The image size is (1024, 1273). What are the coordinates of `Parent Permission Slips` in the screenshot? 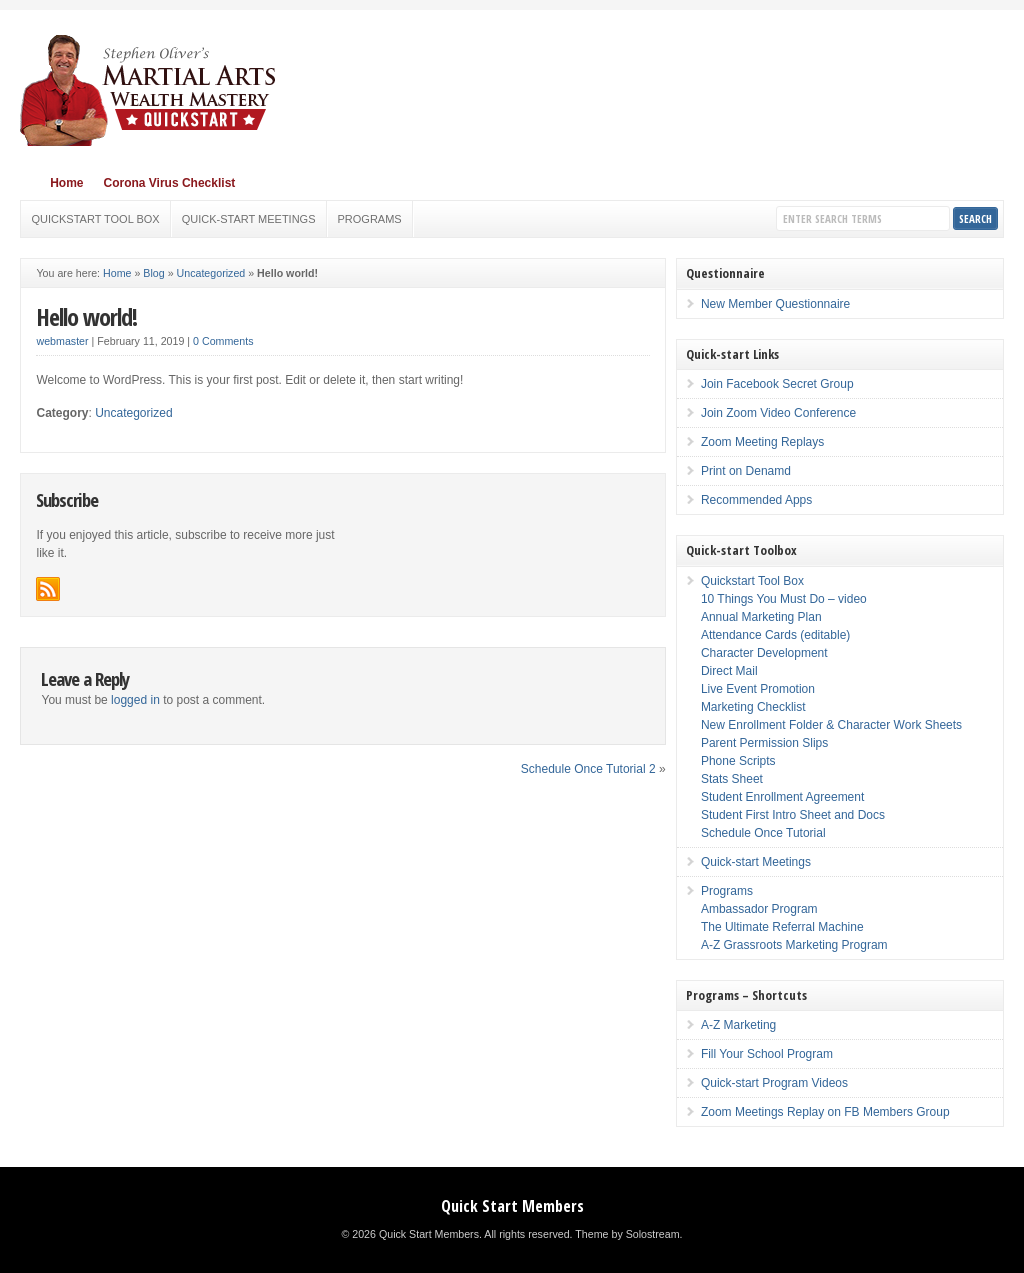 It's located at (764, 743).